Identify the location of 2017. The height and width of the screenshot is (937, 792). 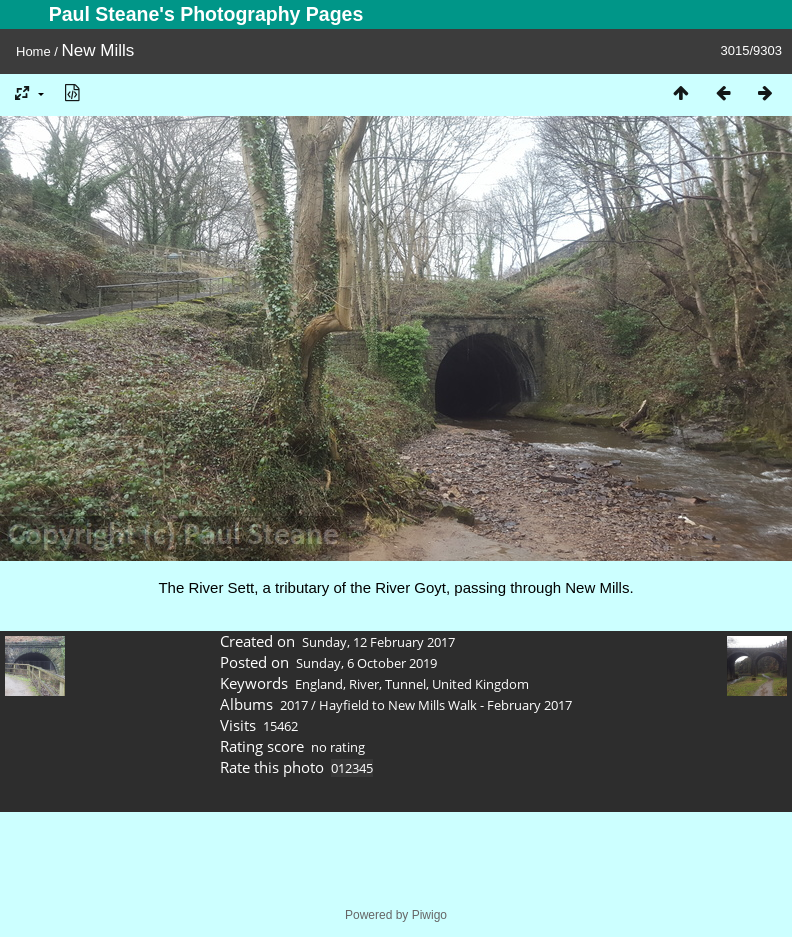
(294, 705).